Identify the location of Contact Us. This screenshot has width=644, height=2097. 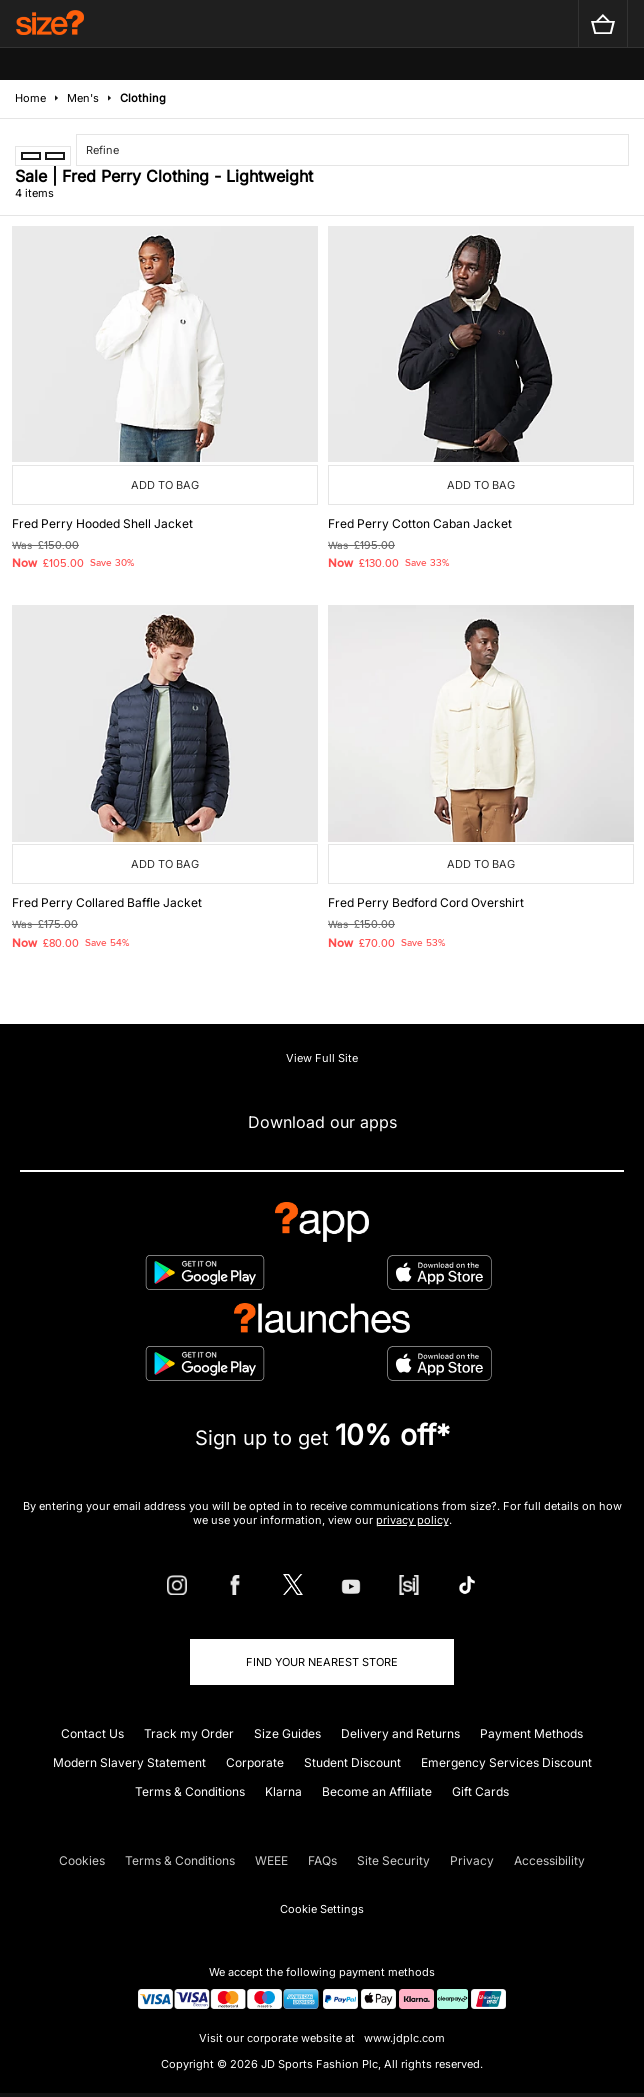
(92, 1733).